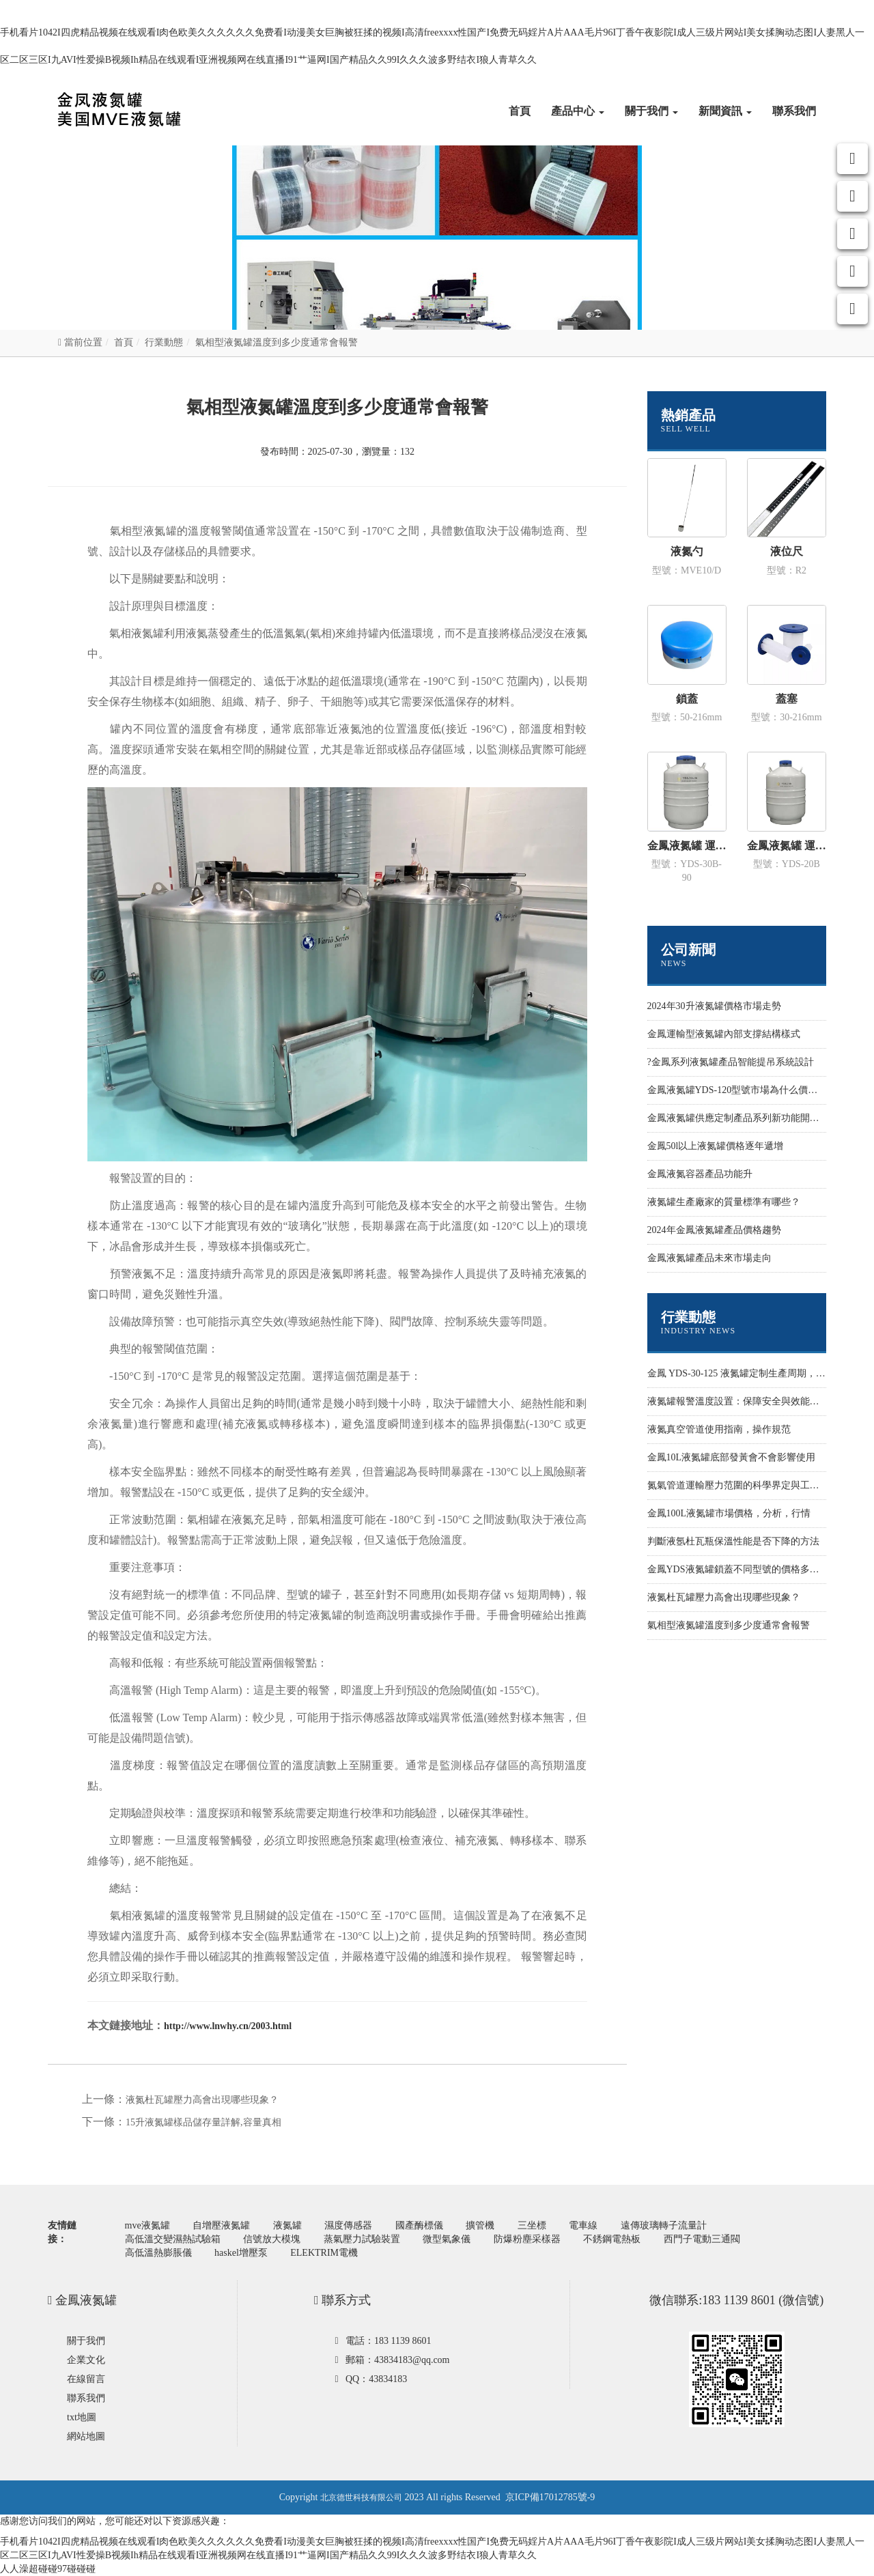 The image size is (874, 2576). What do you see at coordinates (723, 1202) in the screenshot?
I see `液氮罐生產廠家的質量標準有哪些？` at bounding box center [723, 1202].